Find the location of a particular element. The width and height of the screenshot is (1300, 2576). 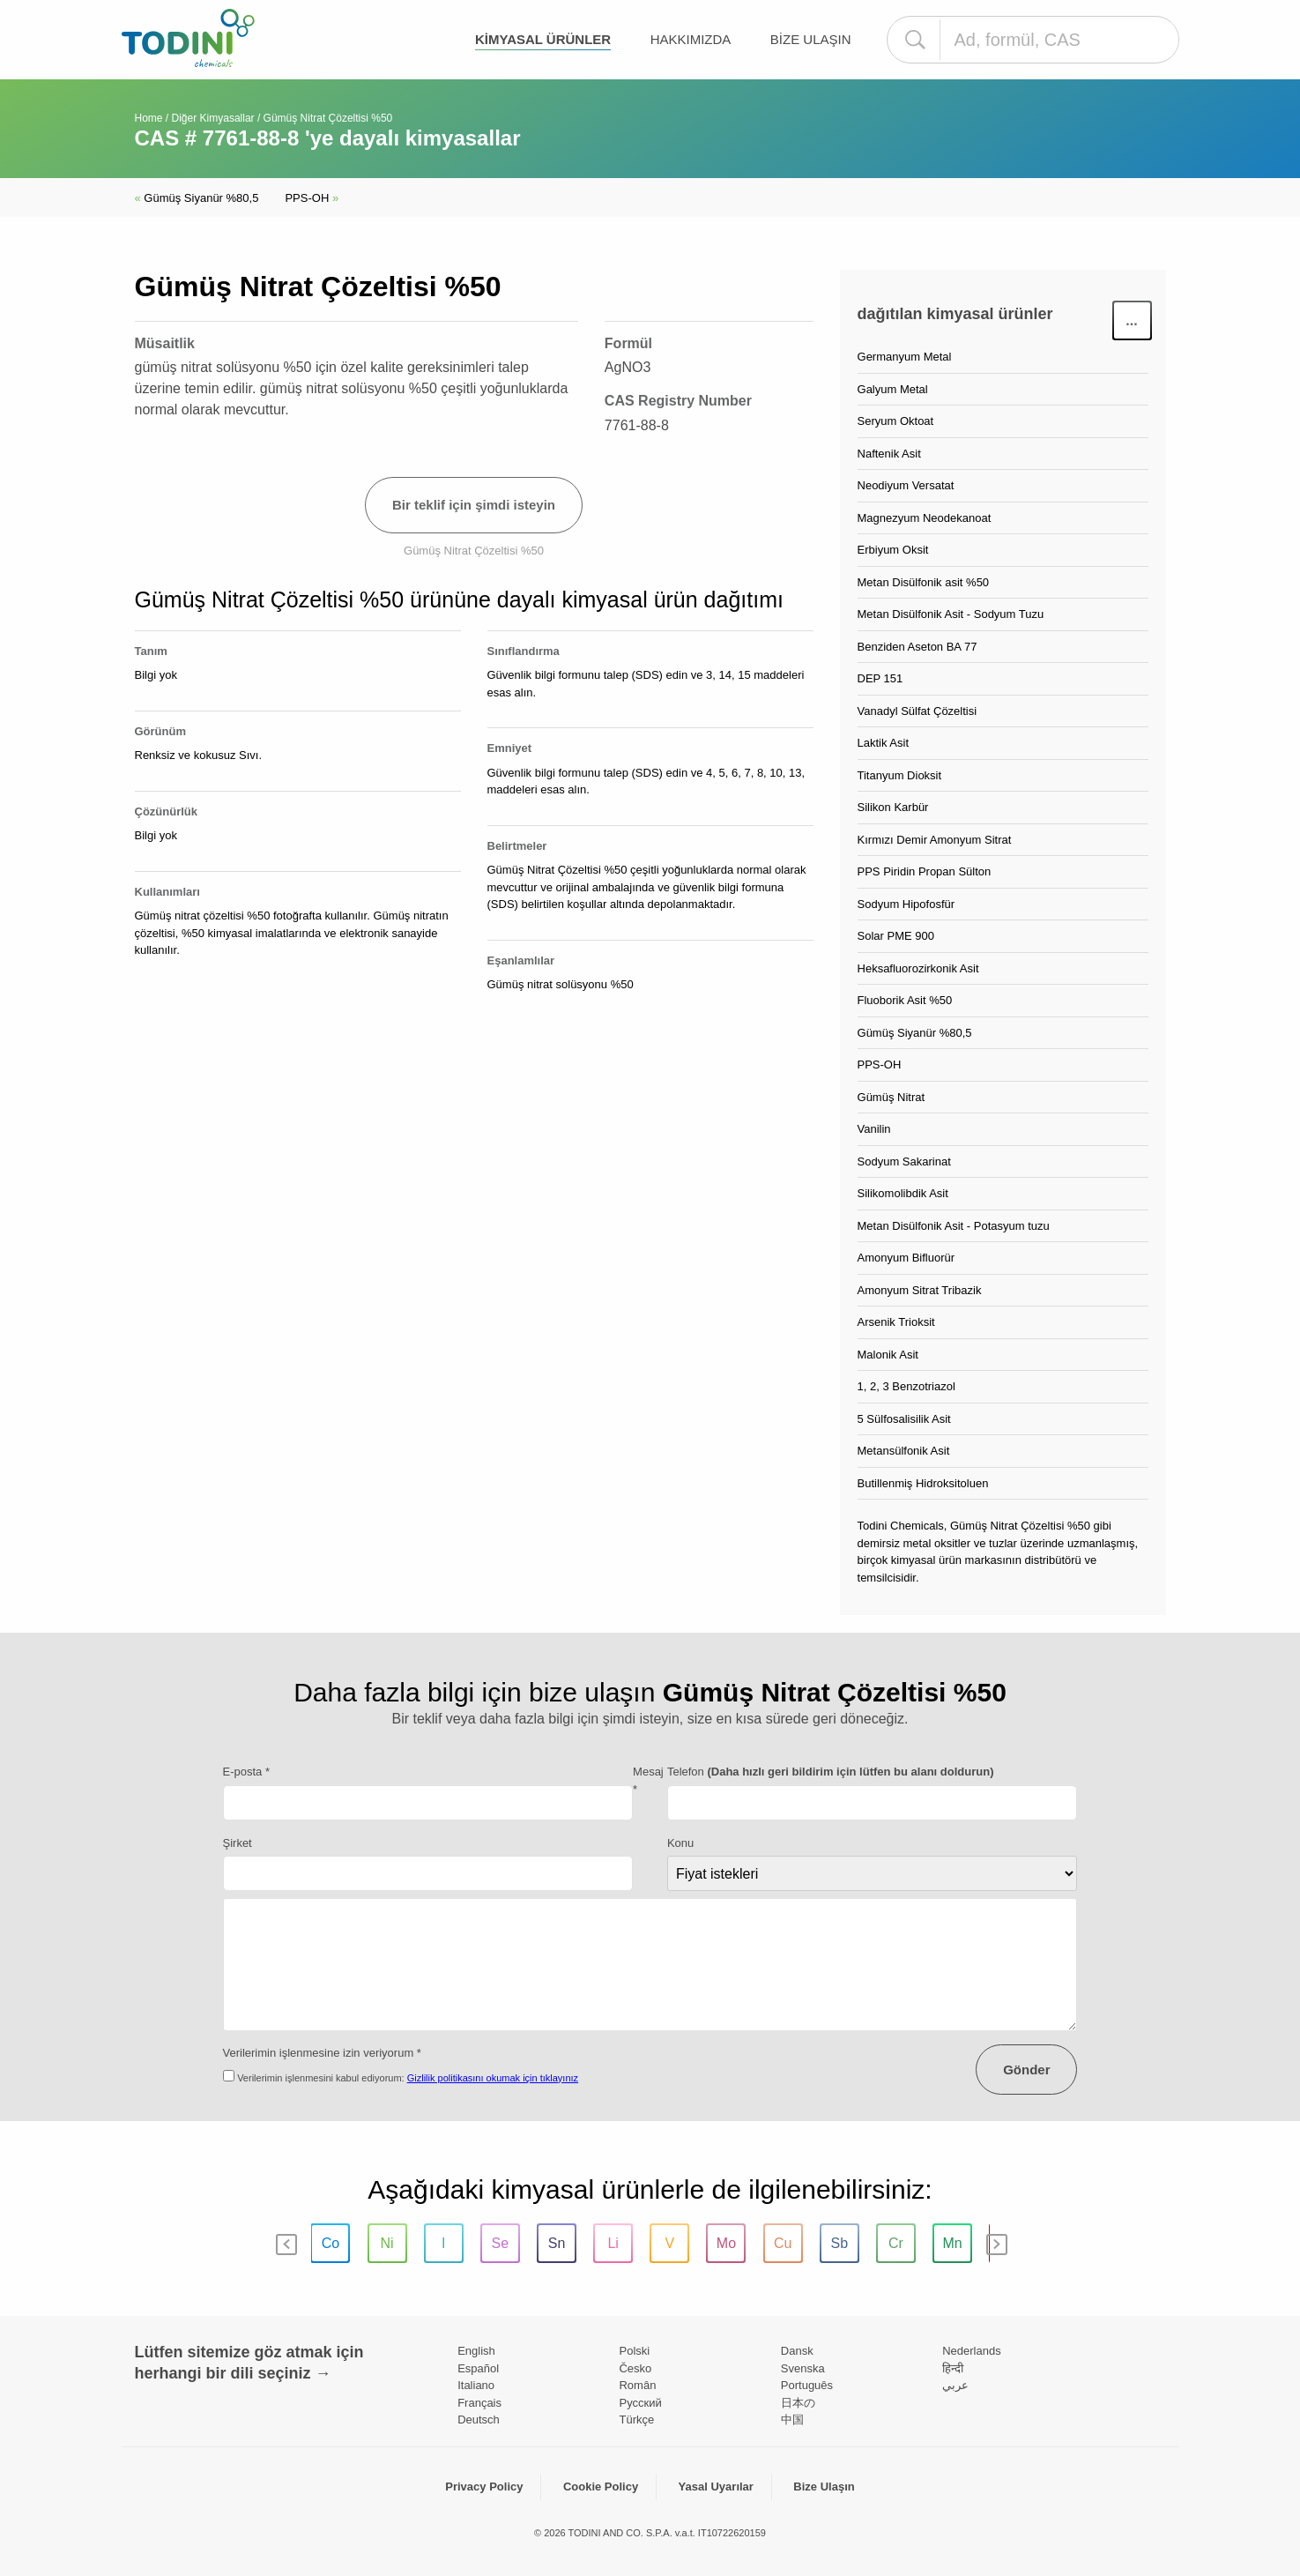

Şirket is located at coordinates (237, 1843).